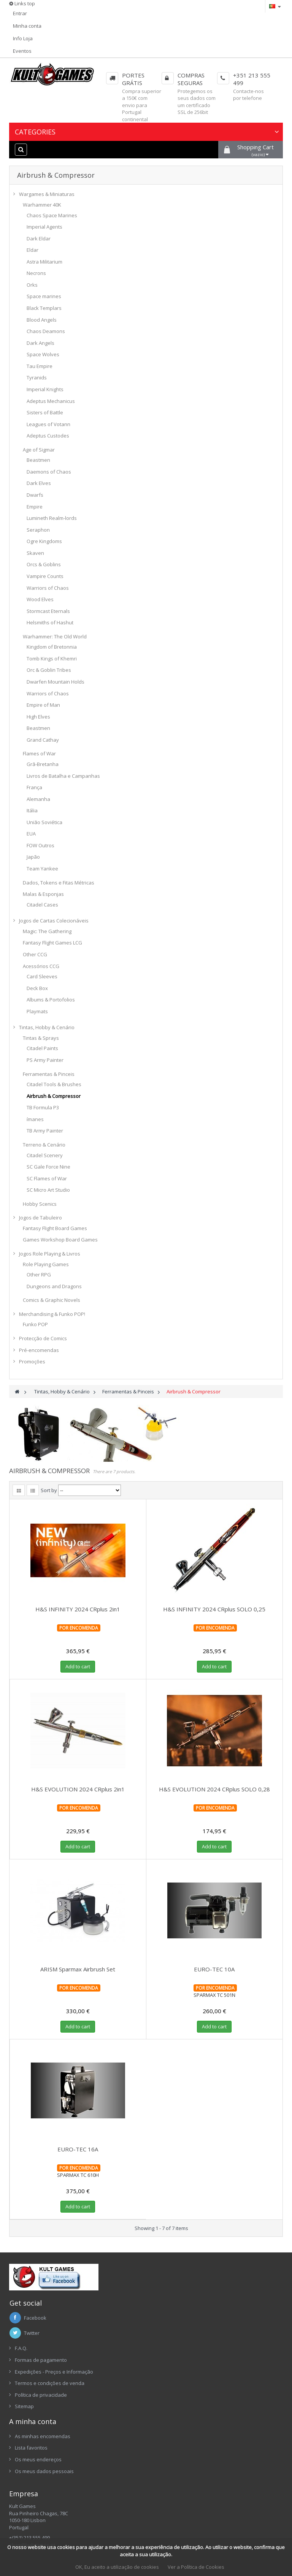 This screenshot has width=292, height=2576. I want to click on Stormcast Eternals, so click(48, 611).